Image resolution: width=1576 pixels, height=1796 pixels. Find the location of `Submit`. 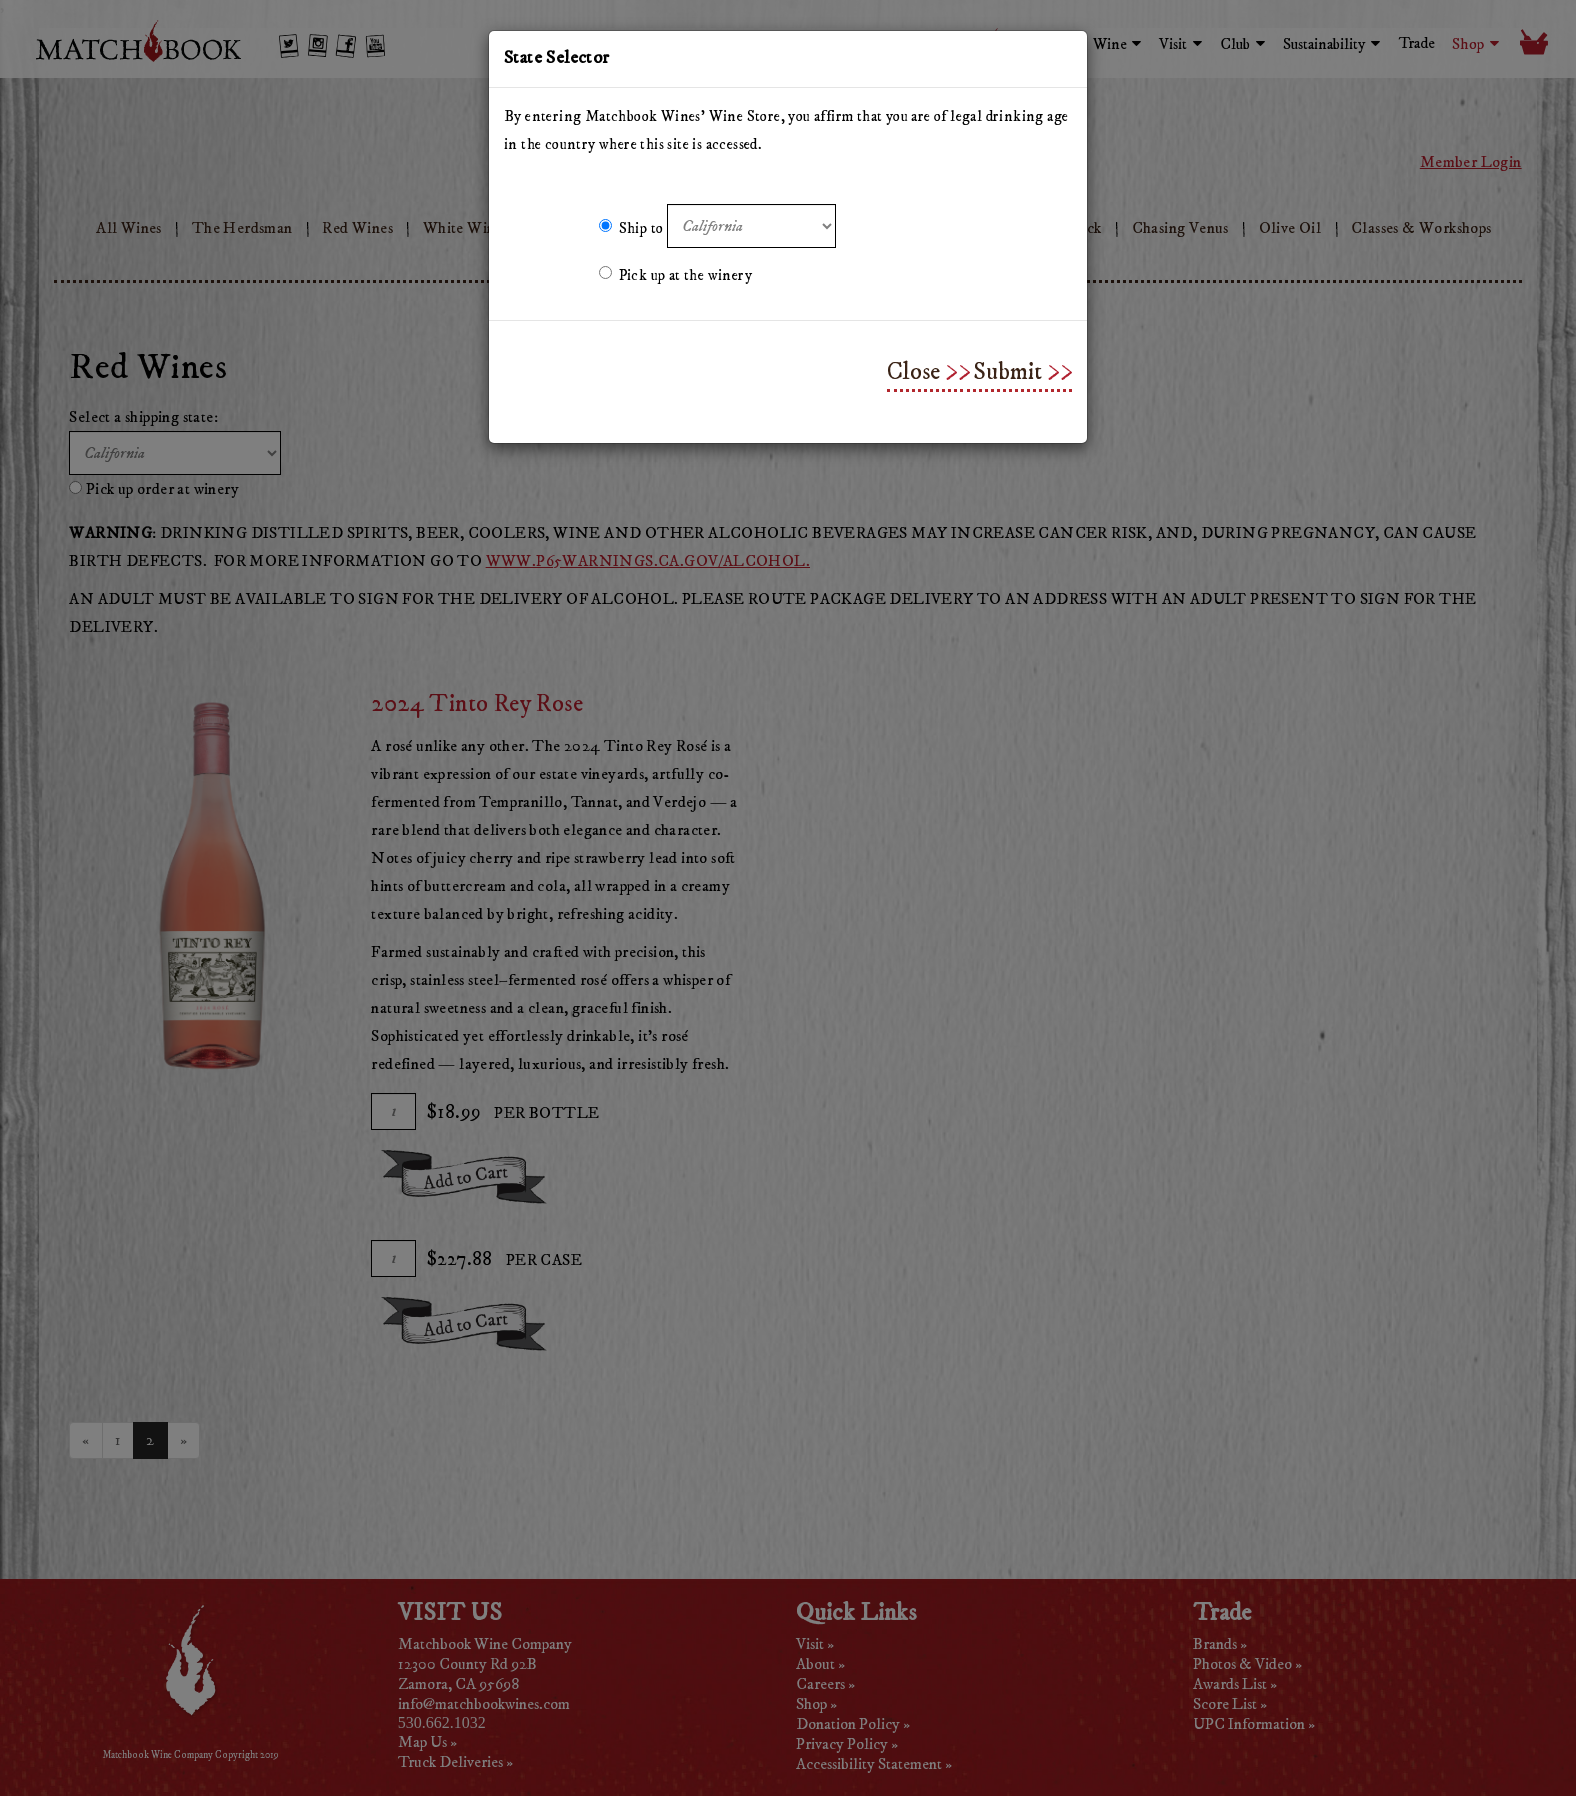

Submit is located at coordinates (1007, 372).